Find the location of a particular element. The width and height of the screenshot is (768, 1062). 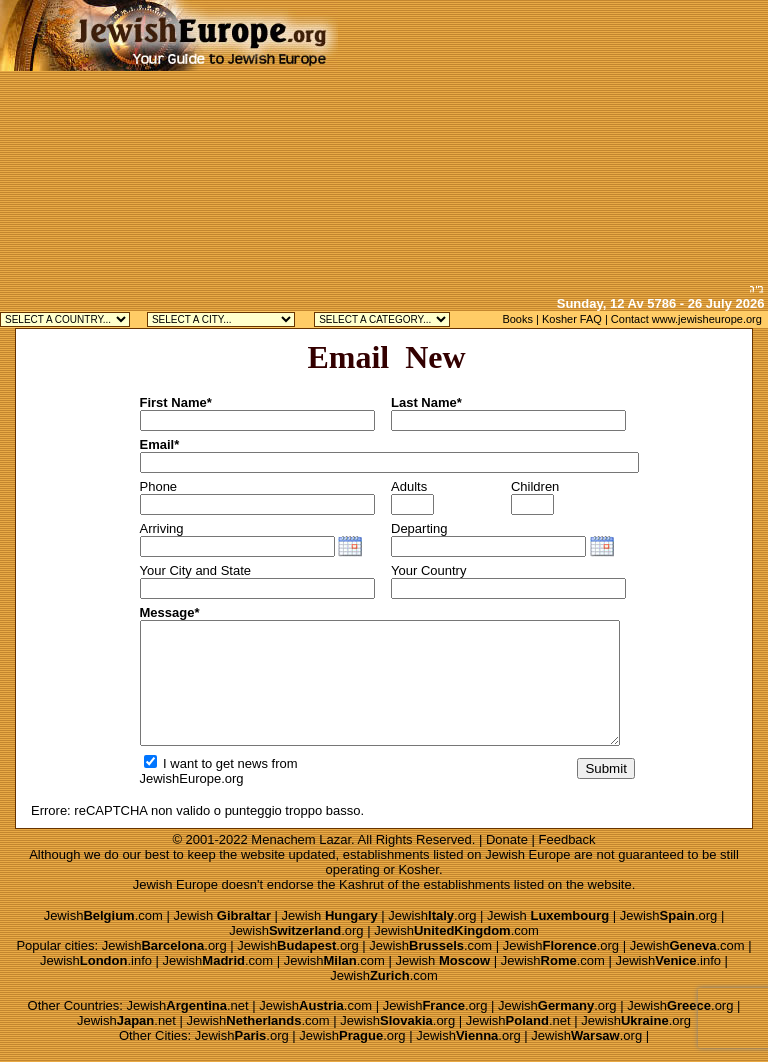

Kosher FAQ is located at coordinates (572, 319).